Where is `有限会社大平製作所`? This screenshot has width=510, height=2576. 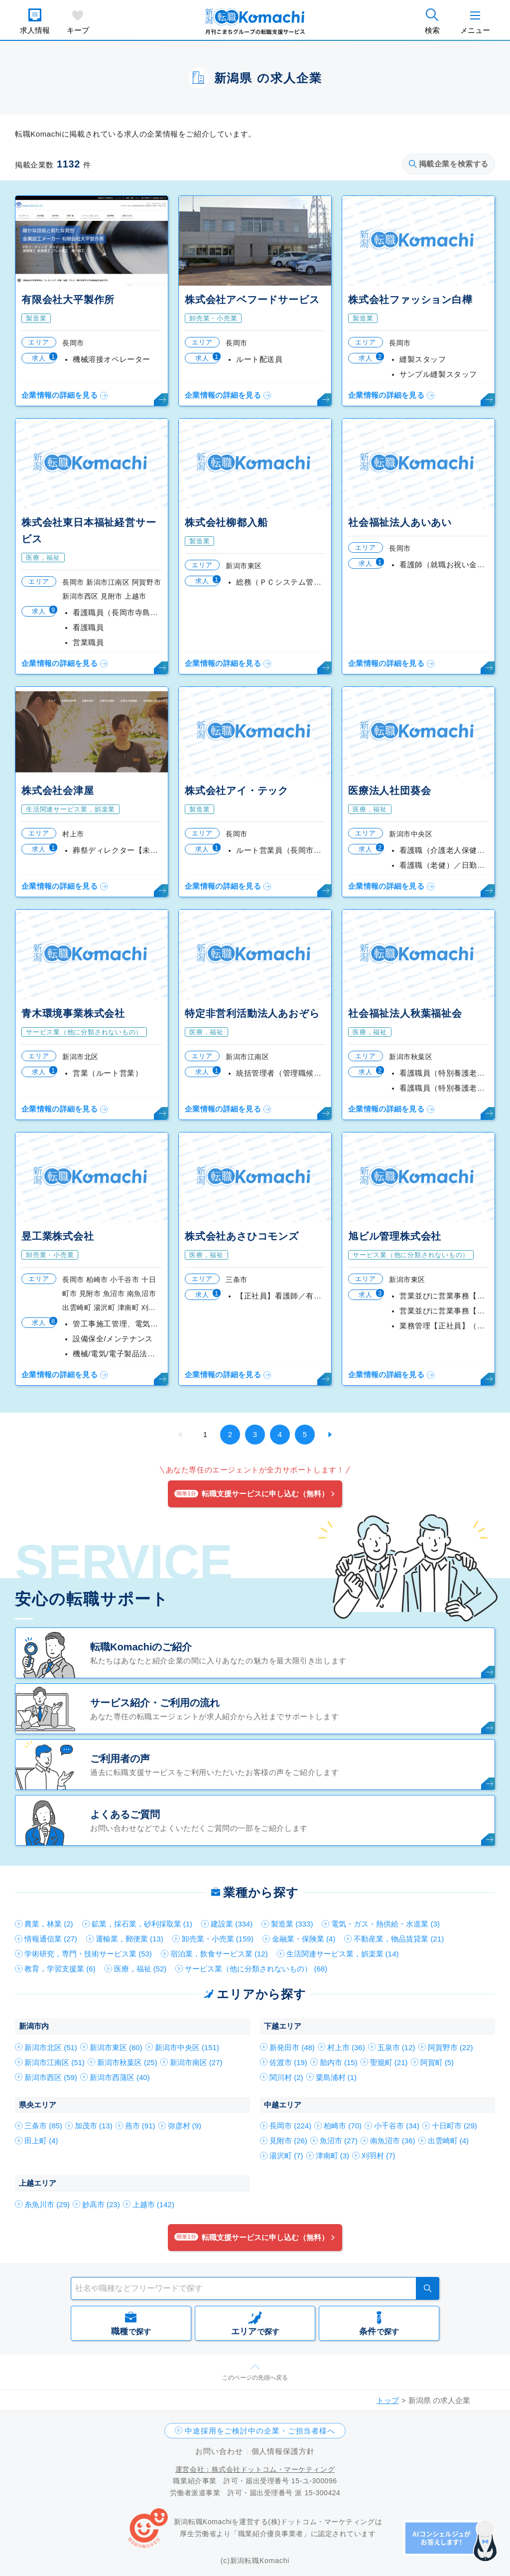
有限会社大平製作所 is located at coordinates (68, 299).